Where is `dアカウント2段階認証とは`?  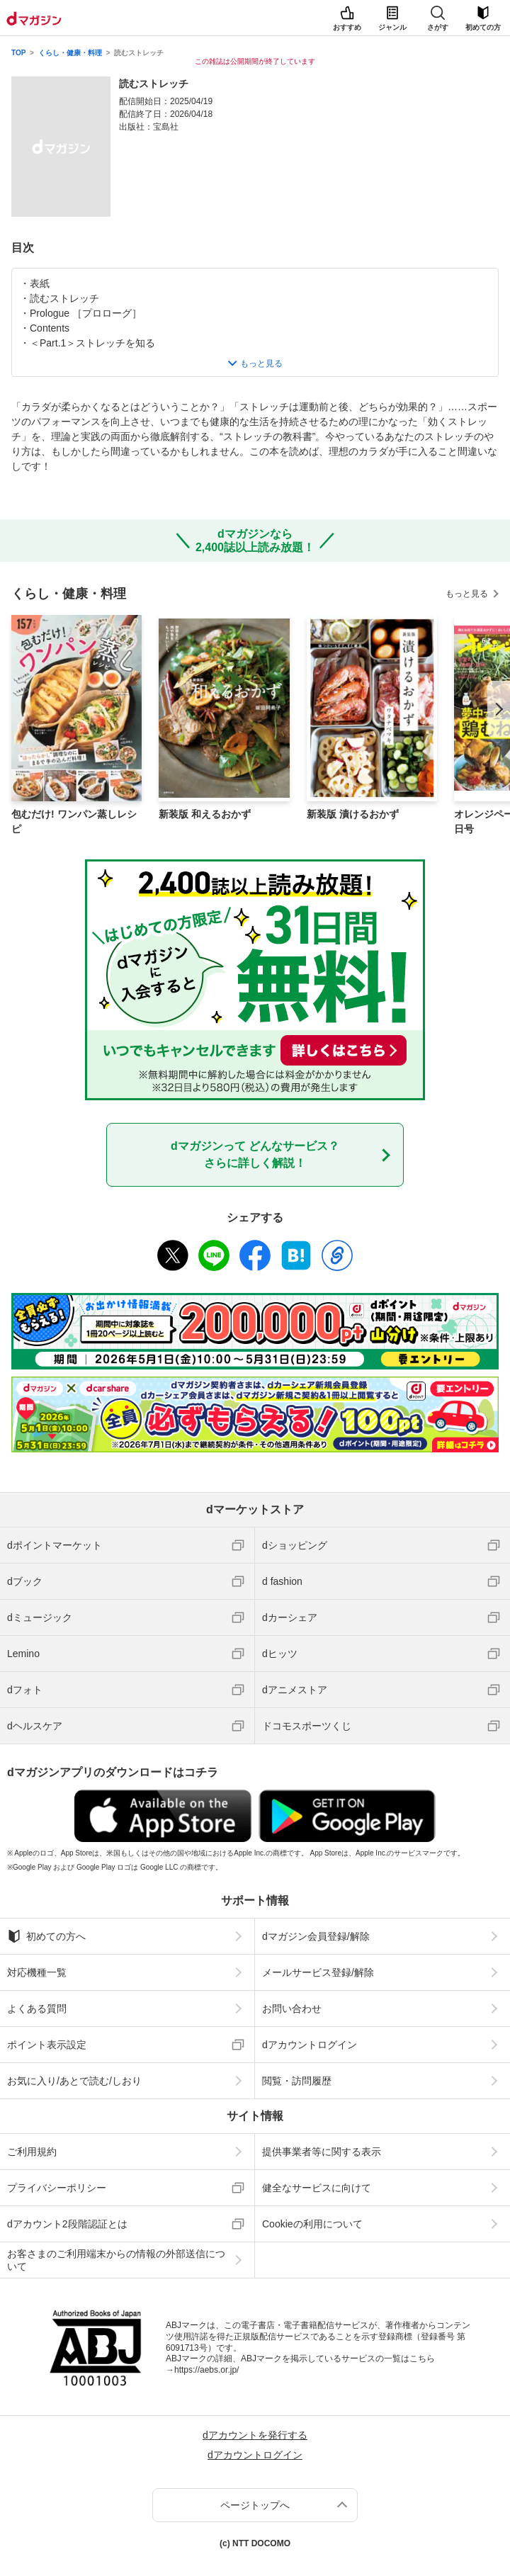 dアカウント2段階認証とは is located at coordinates (67, 2224).